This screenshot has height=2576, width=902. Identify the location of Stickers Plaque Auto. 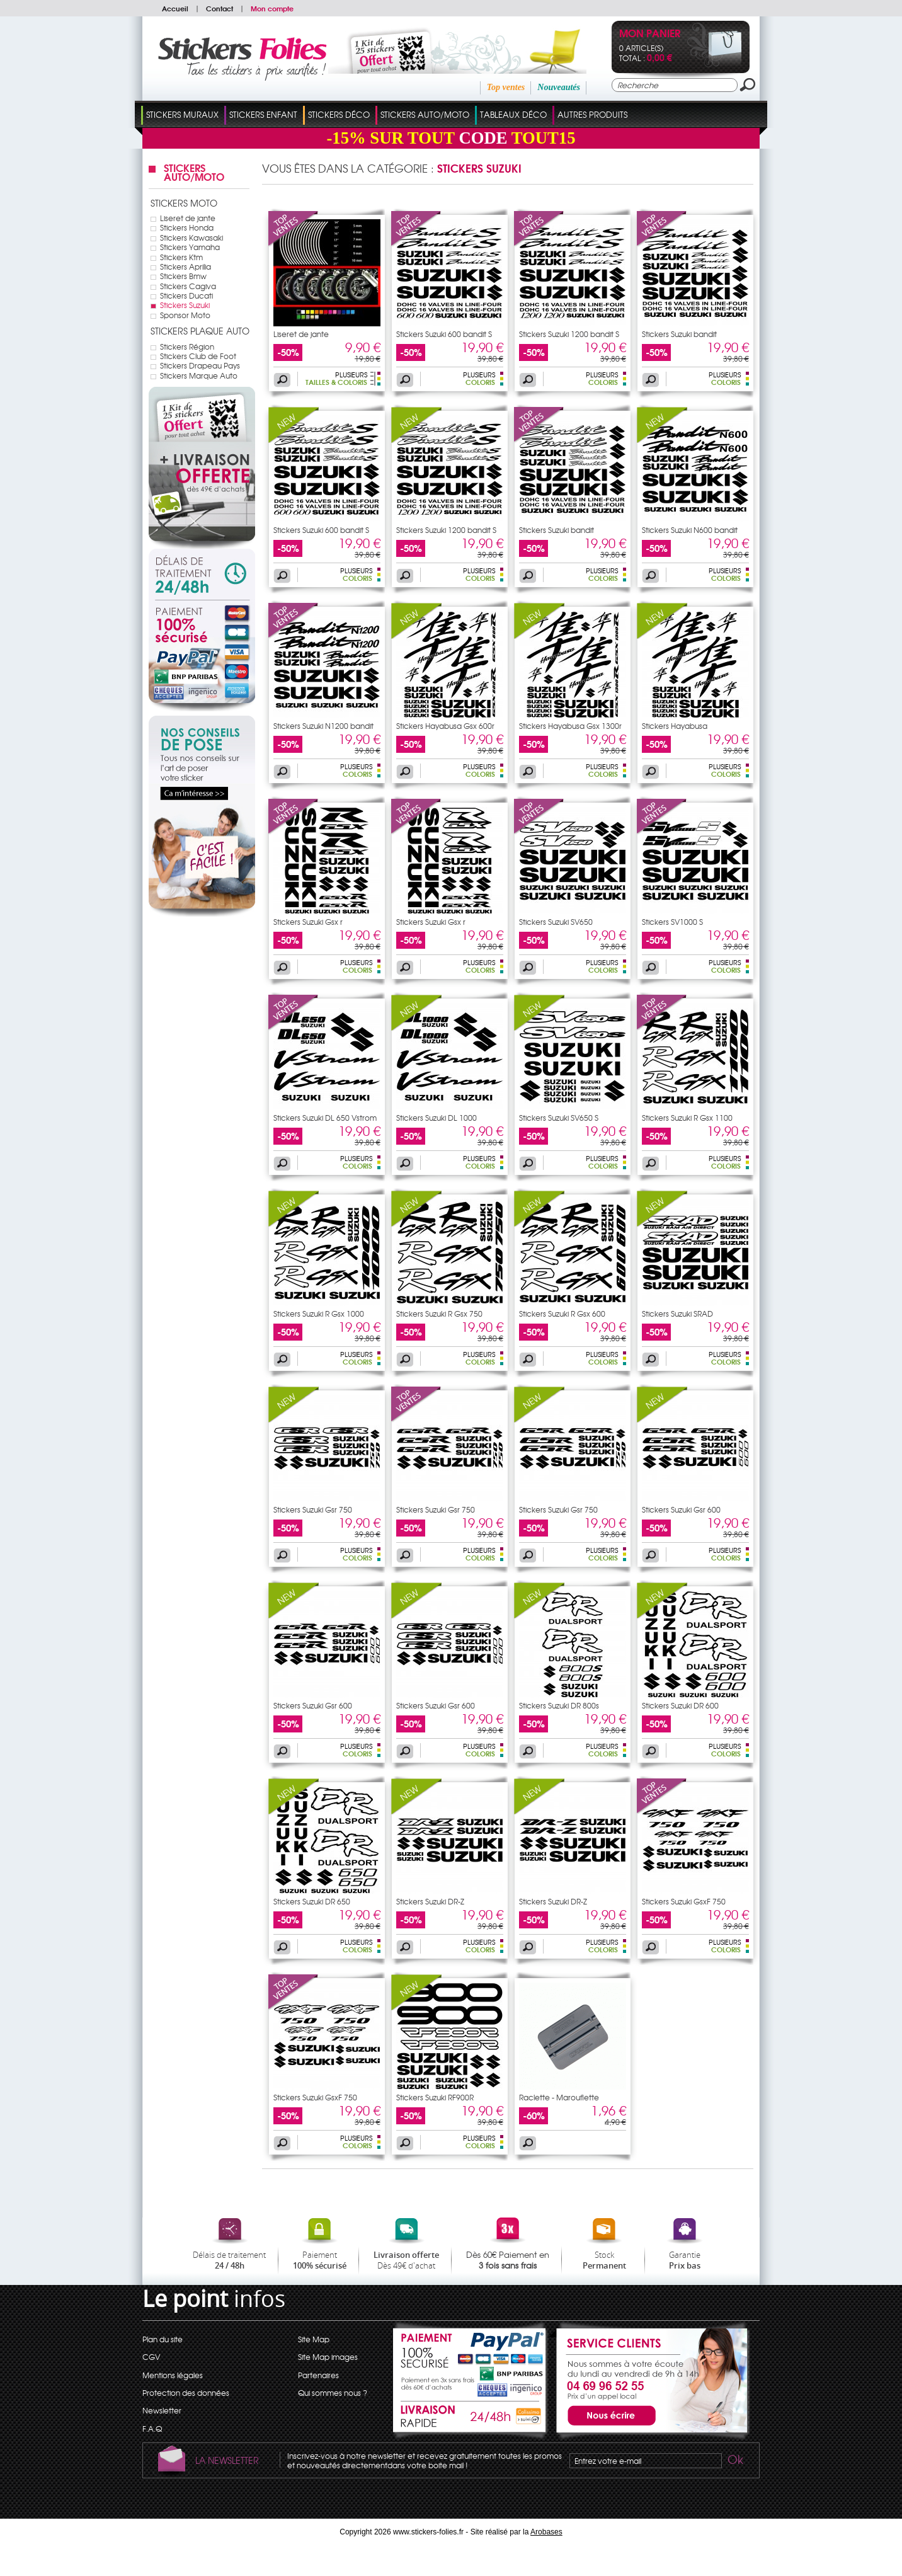
(200, 330).